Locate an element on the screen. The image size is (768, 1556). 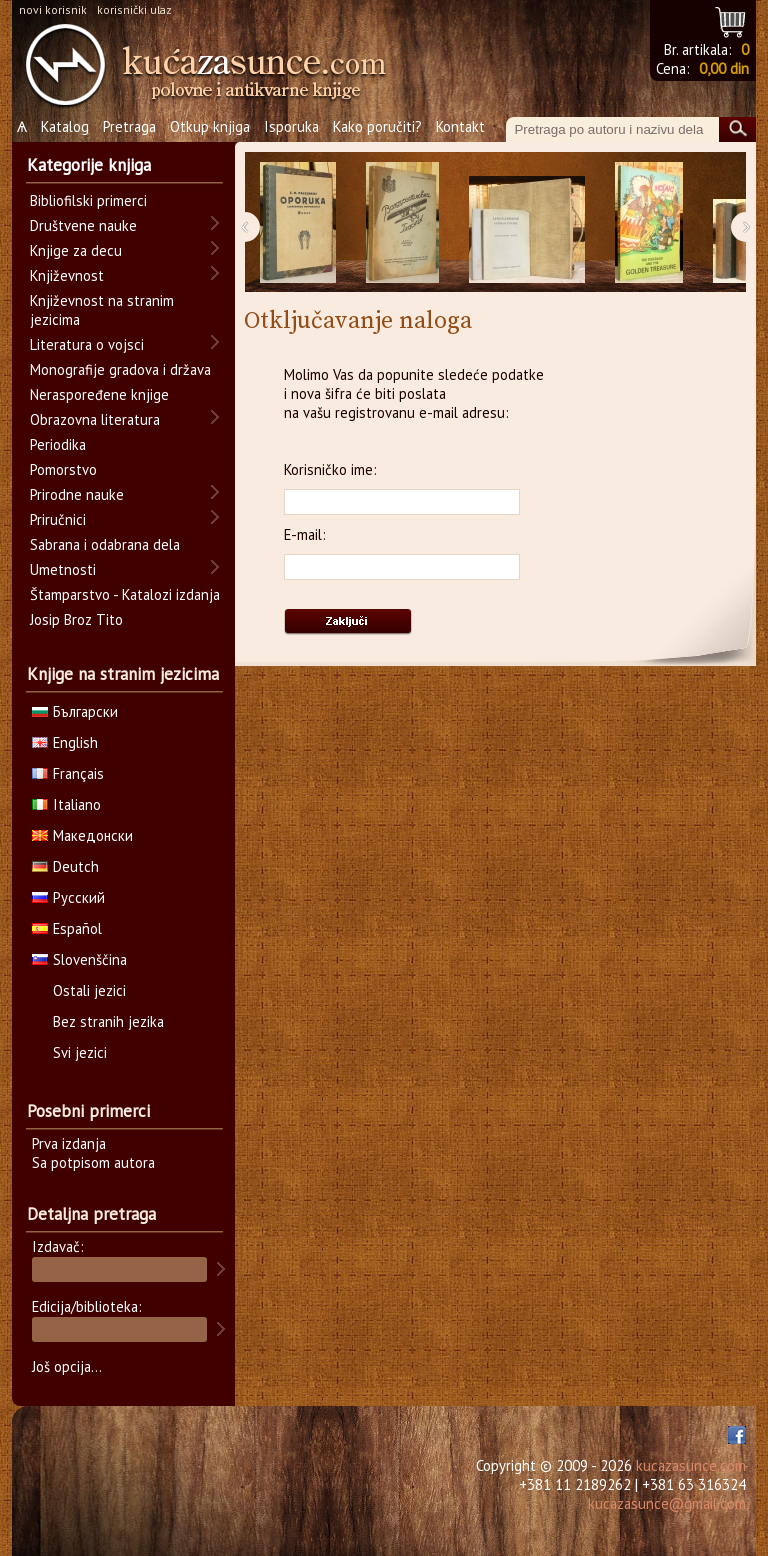
Slovenščina is located at coordinates (79, 959).